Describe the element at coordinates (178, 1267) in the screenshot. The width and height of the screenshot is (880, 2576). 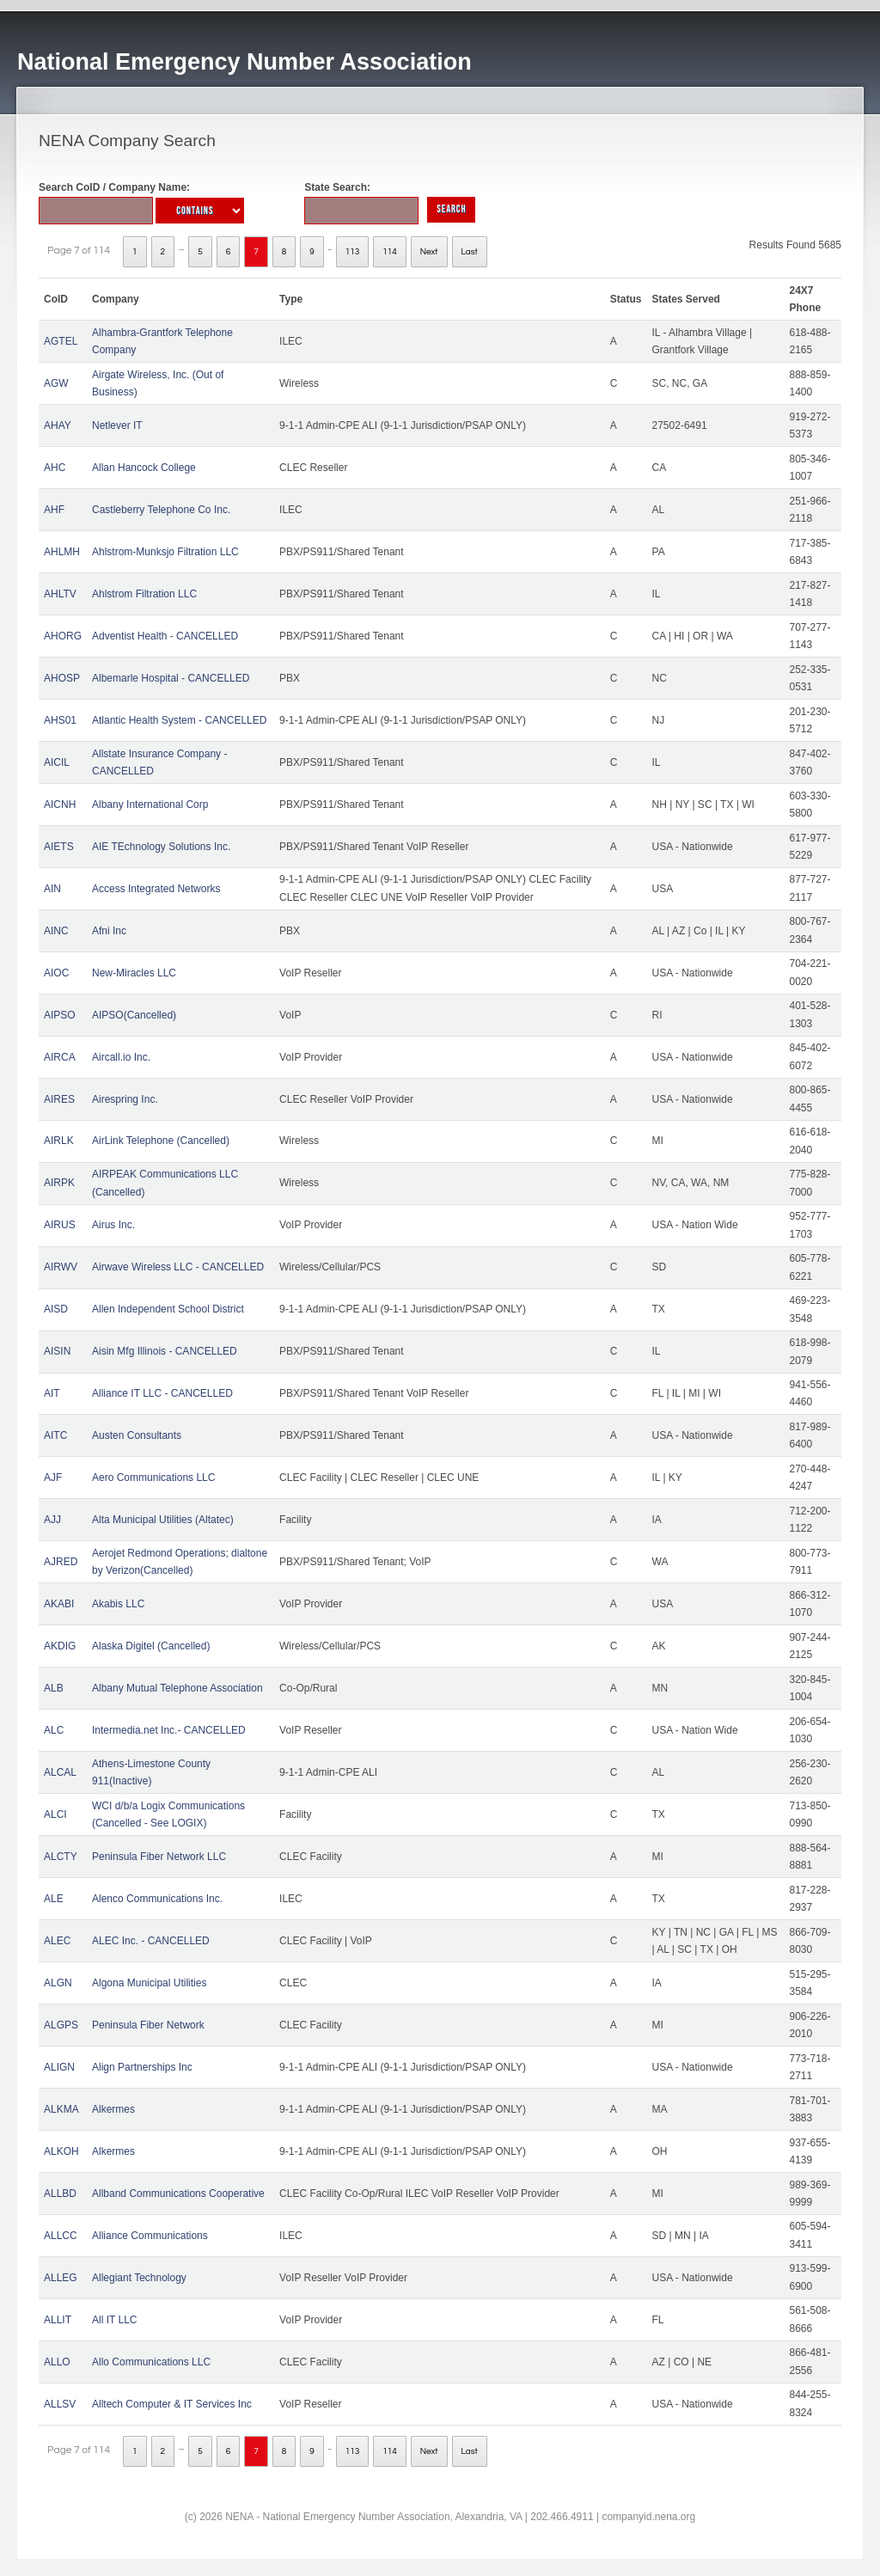
I see `Airwave Wireless LLC - CANCELLED` at that location.